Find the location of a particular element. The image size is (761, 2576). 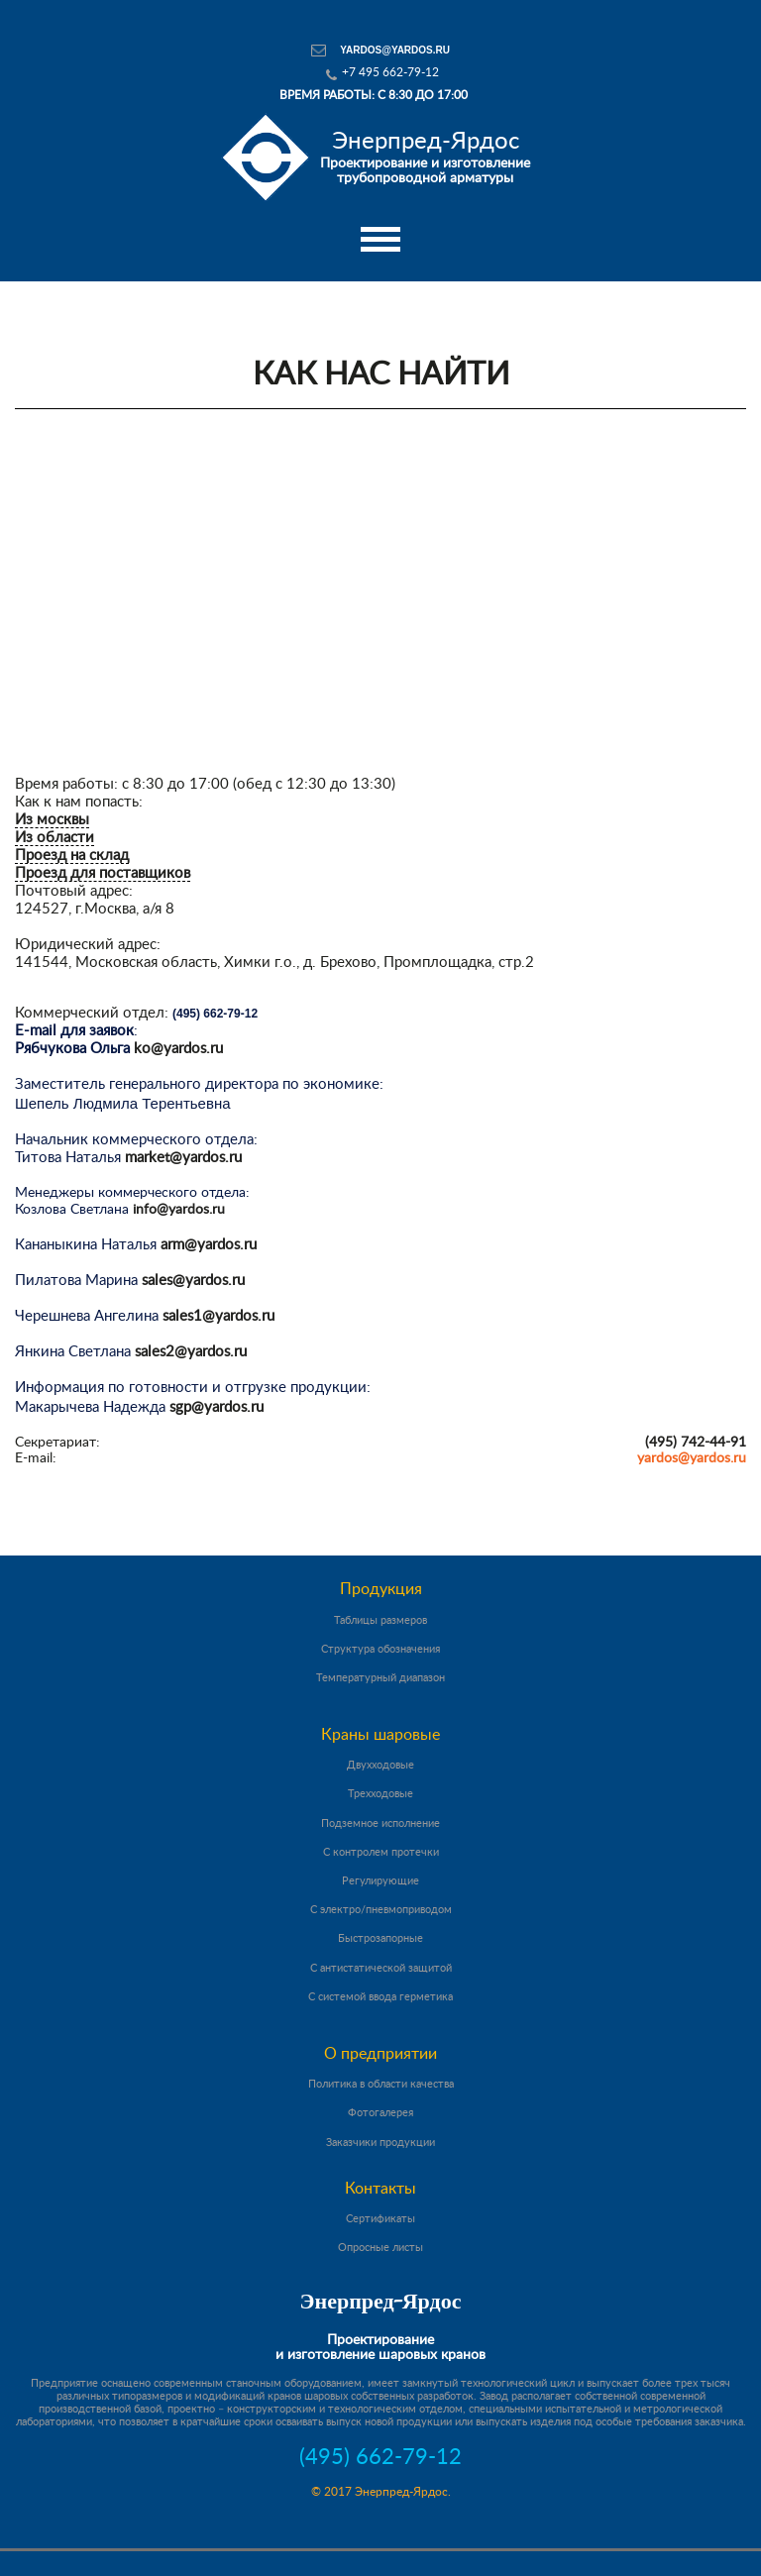

Двухходовые is located at coordinates (380, 1765).